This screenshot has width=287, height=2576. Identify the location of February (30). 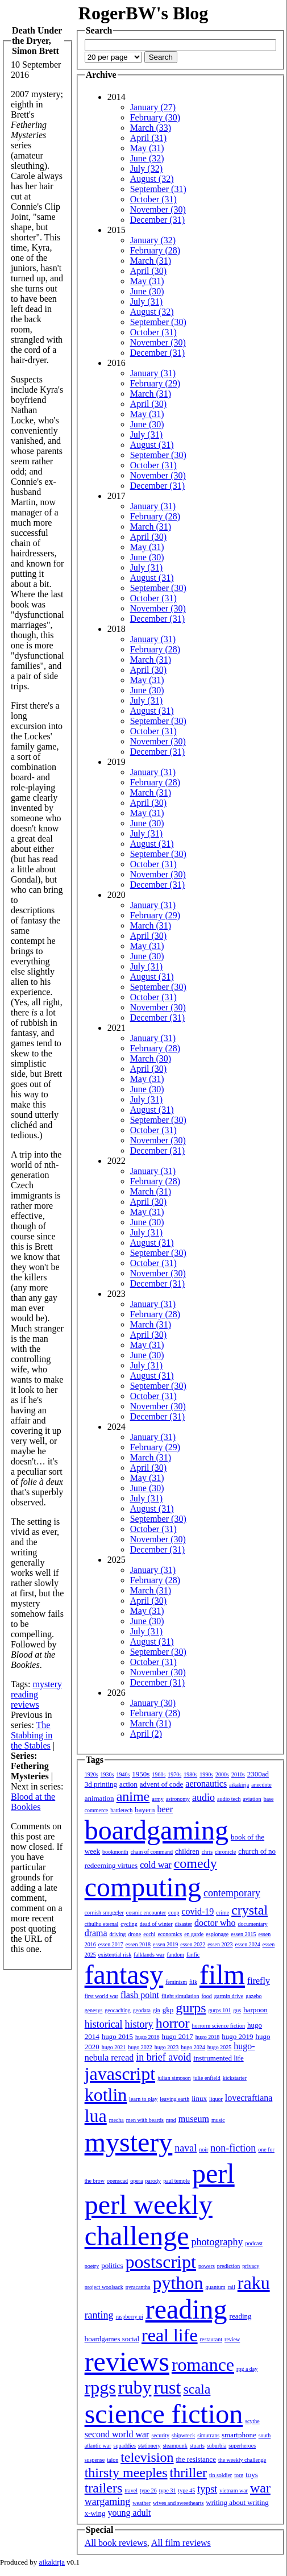
(155, 117).